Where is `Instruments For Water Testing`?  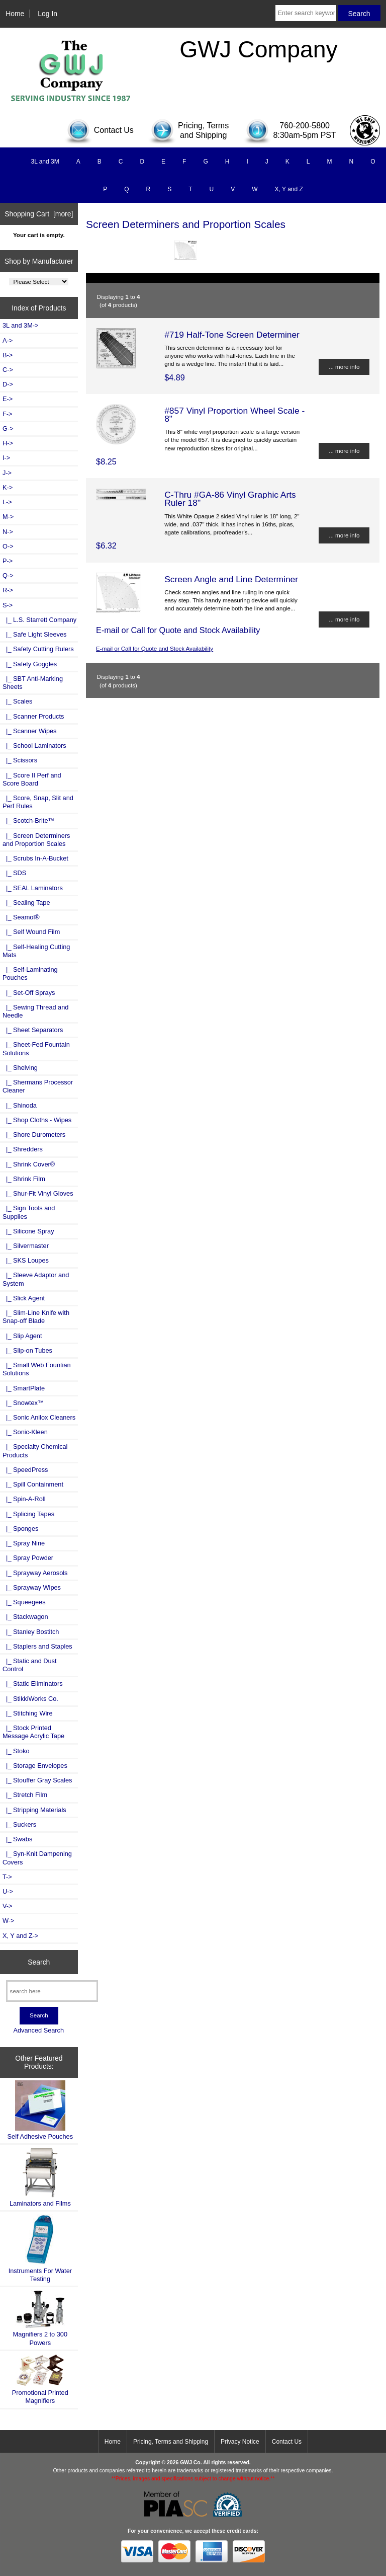 Instruments For Water Testing is located at coordinates (40, 2248).